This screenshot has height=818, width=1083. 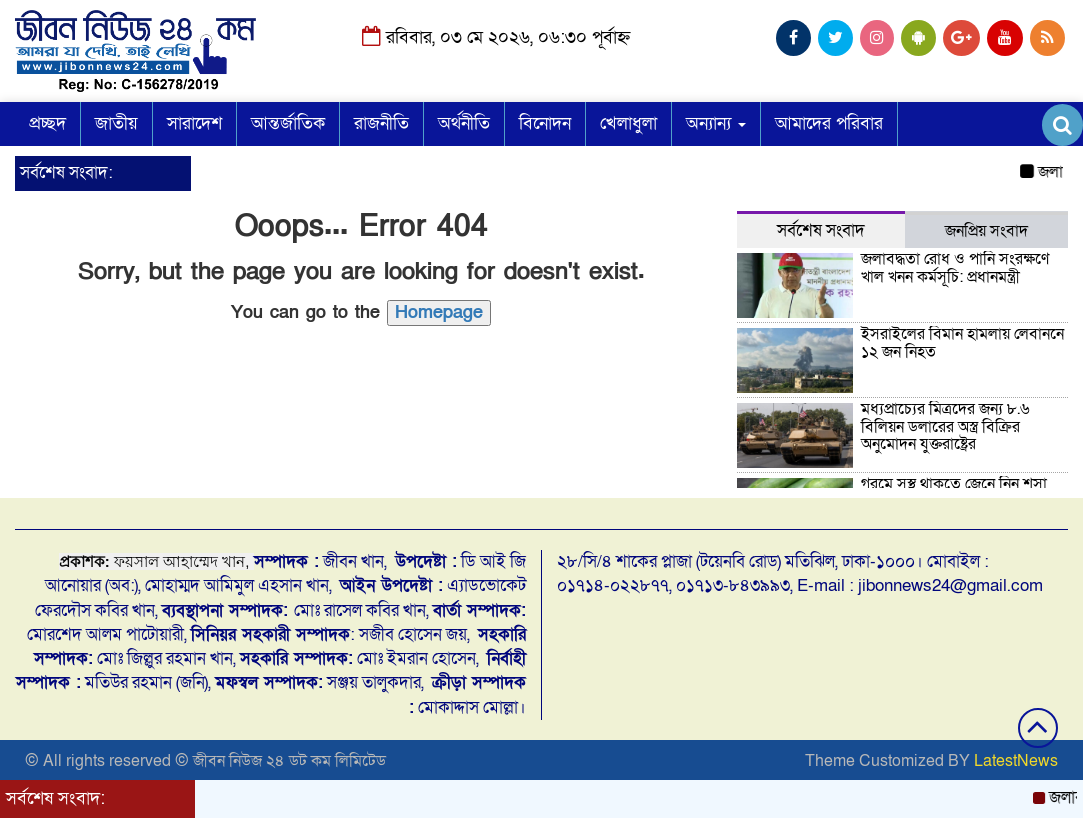 I want to click on প্রচ্ছদ, so click(x=47, y=123).